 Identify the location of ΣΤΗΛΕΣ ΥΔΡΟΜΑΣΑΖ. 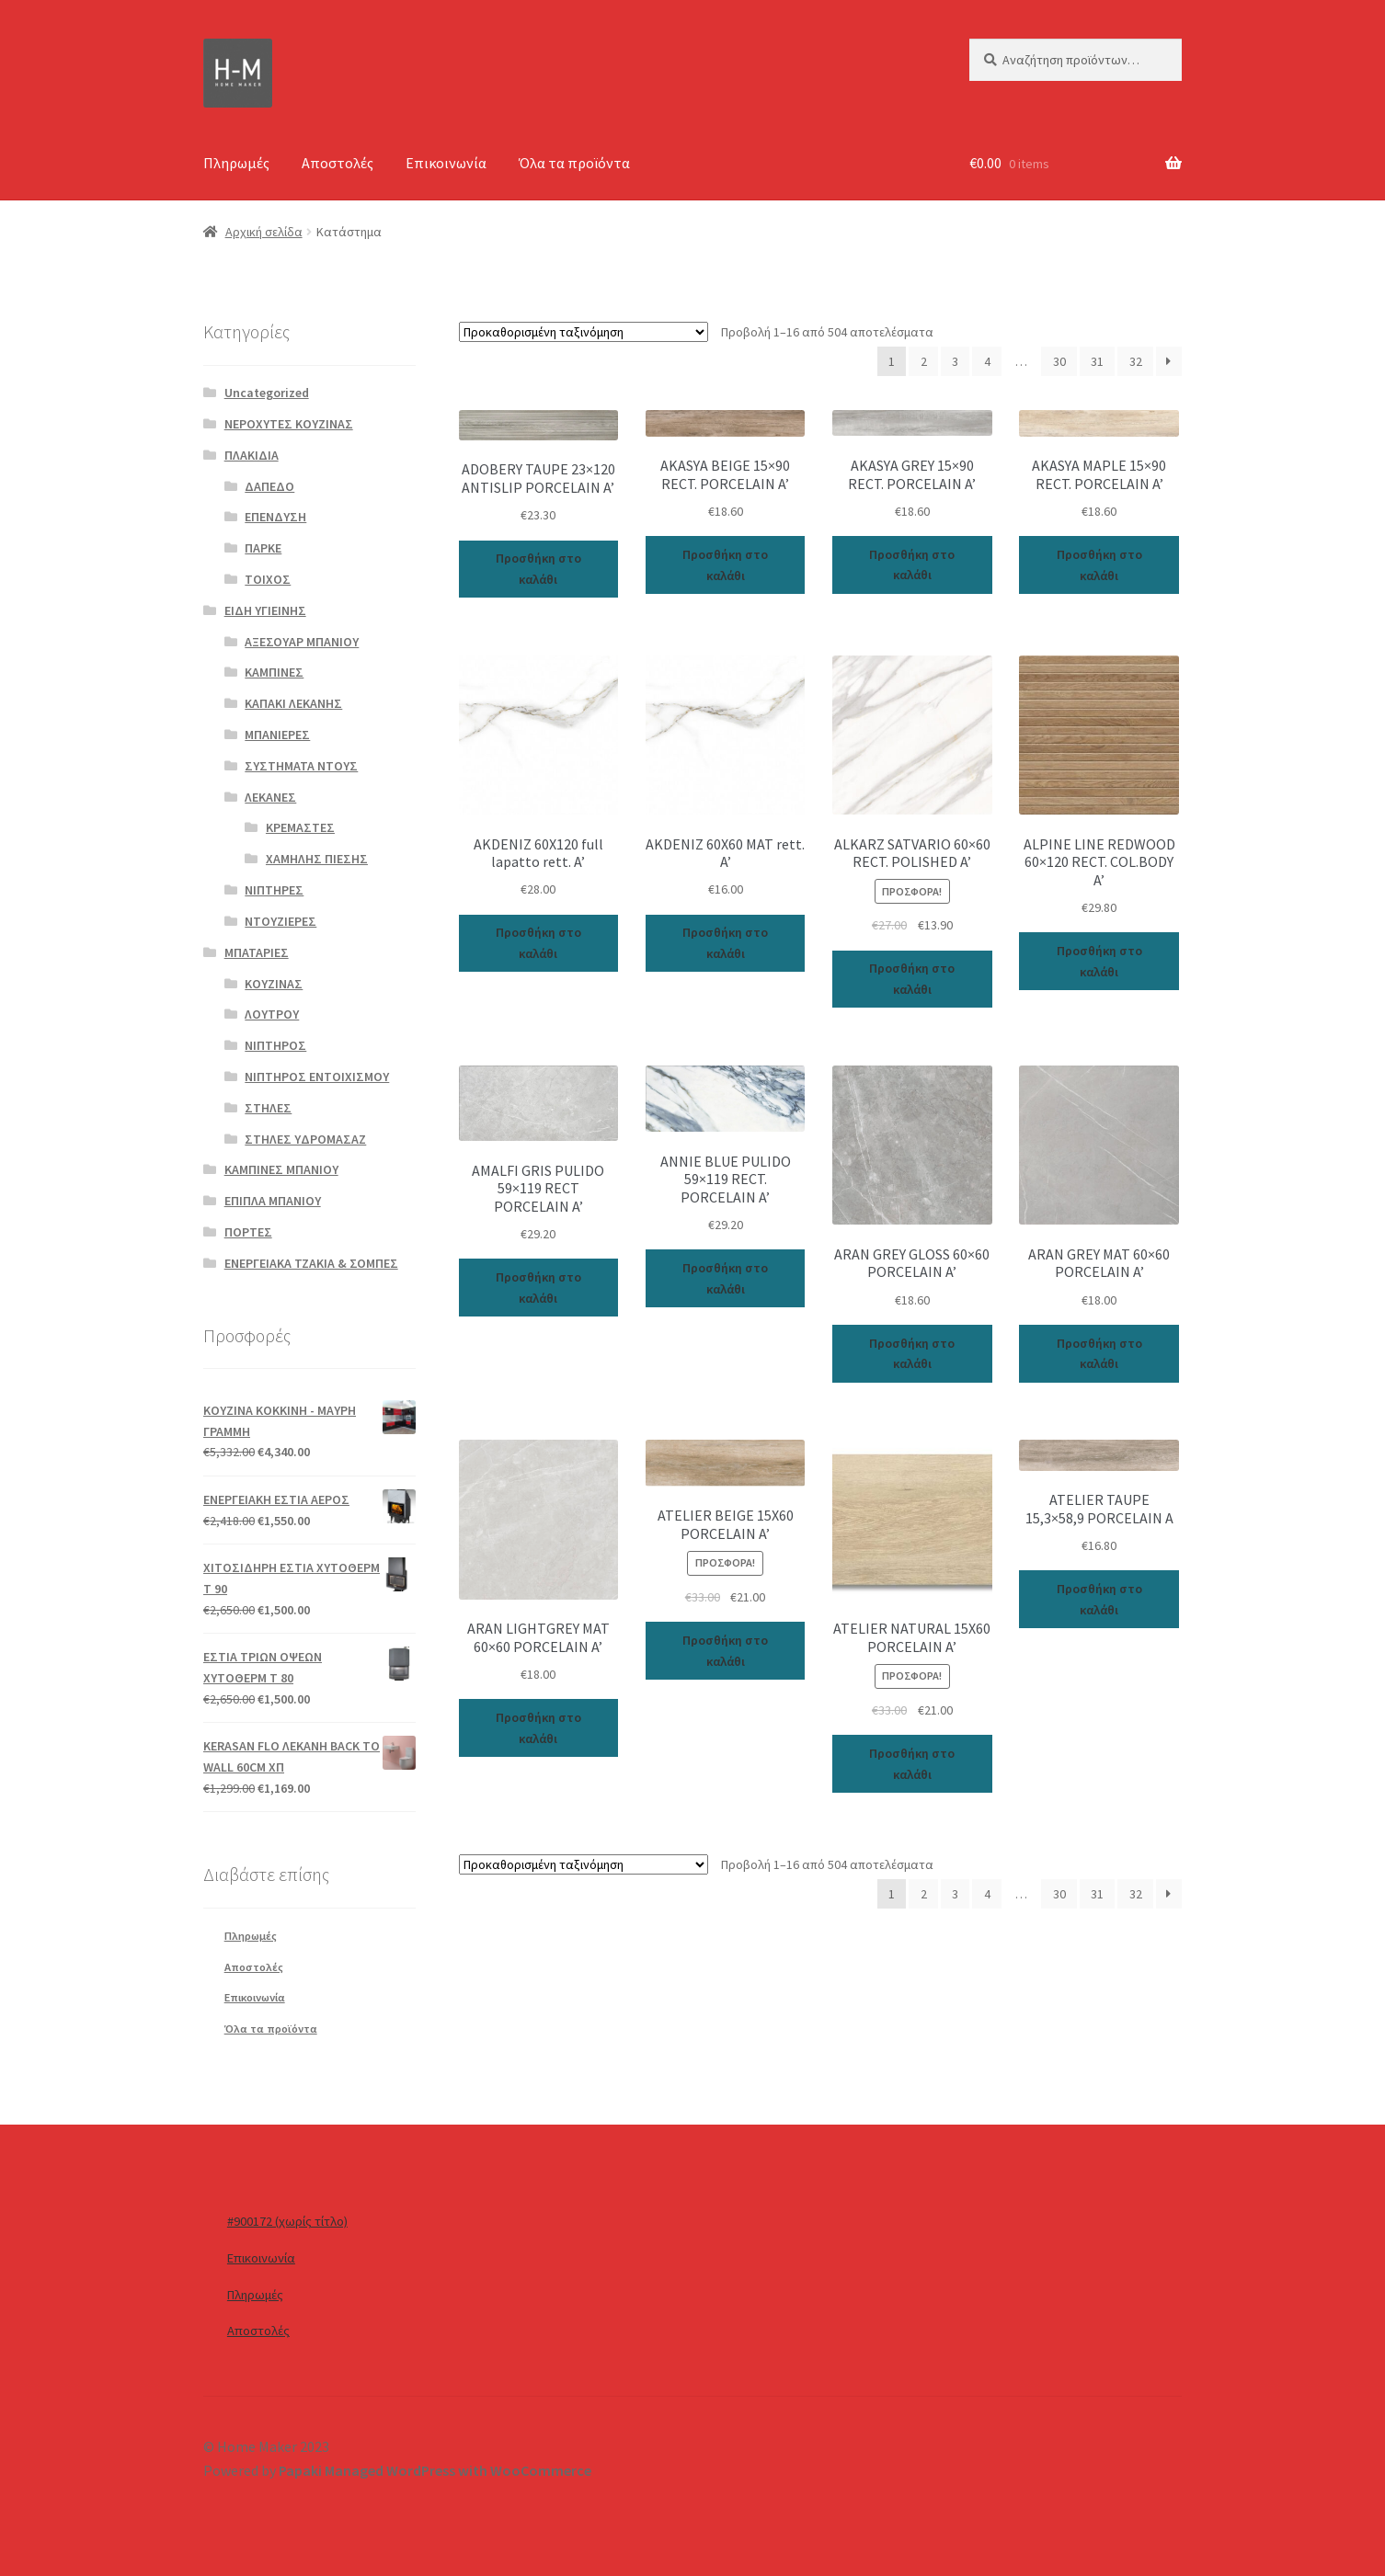
(305, 1139).